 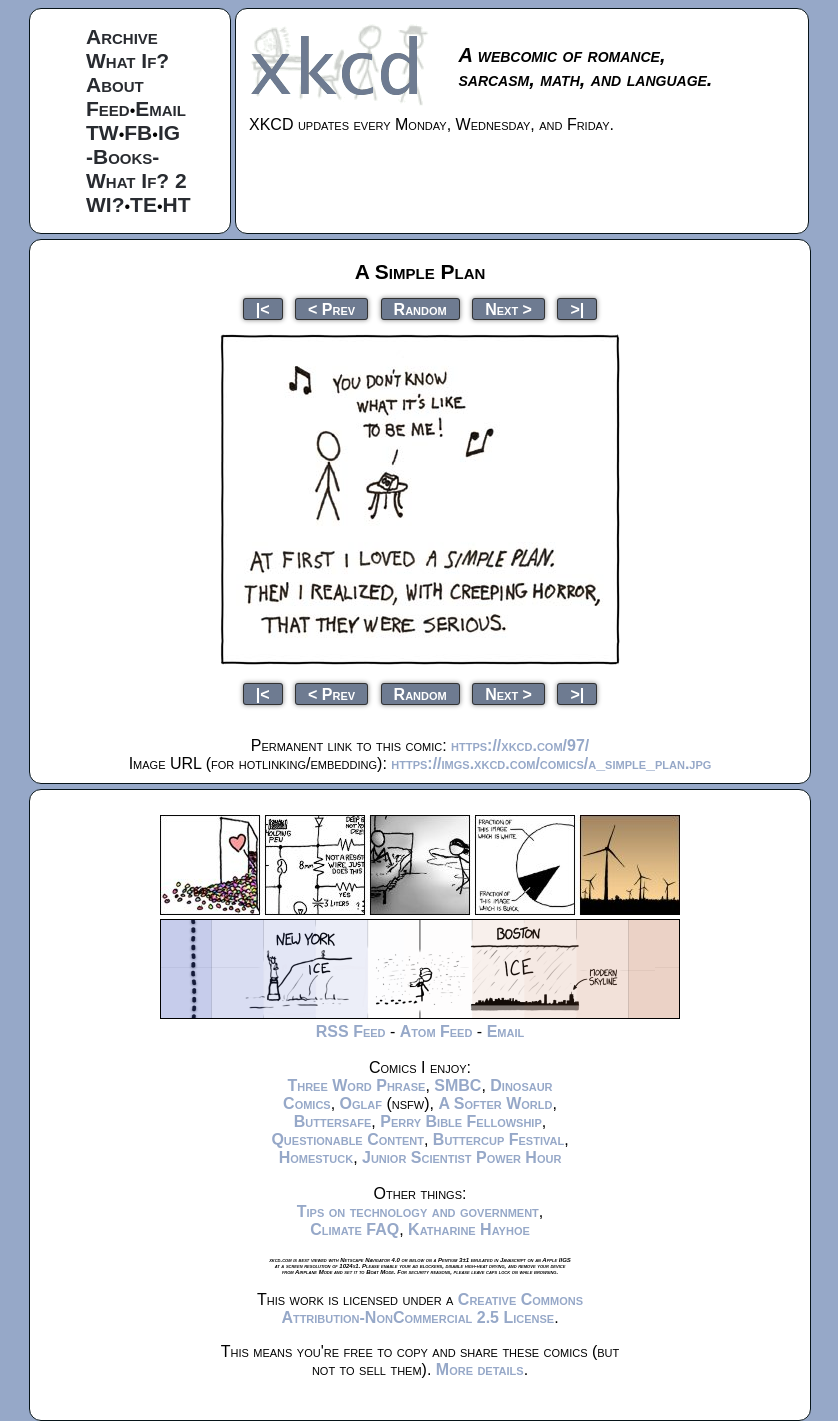 What do you see at coordinates (138, 132) in the screenshot?
I see `FB` at bounding box center [138, 132].